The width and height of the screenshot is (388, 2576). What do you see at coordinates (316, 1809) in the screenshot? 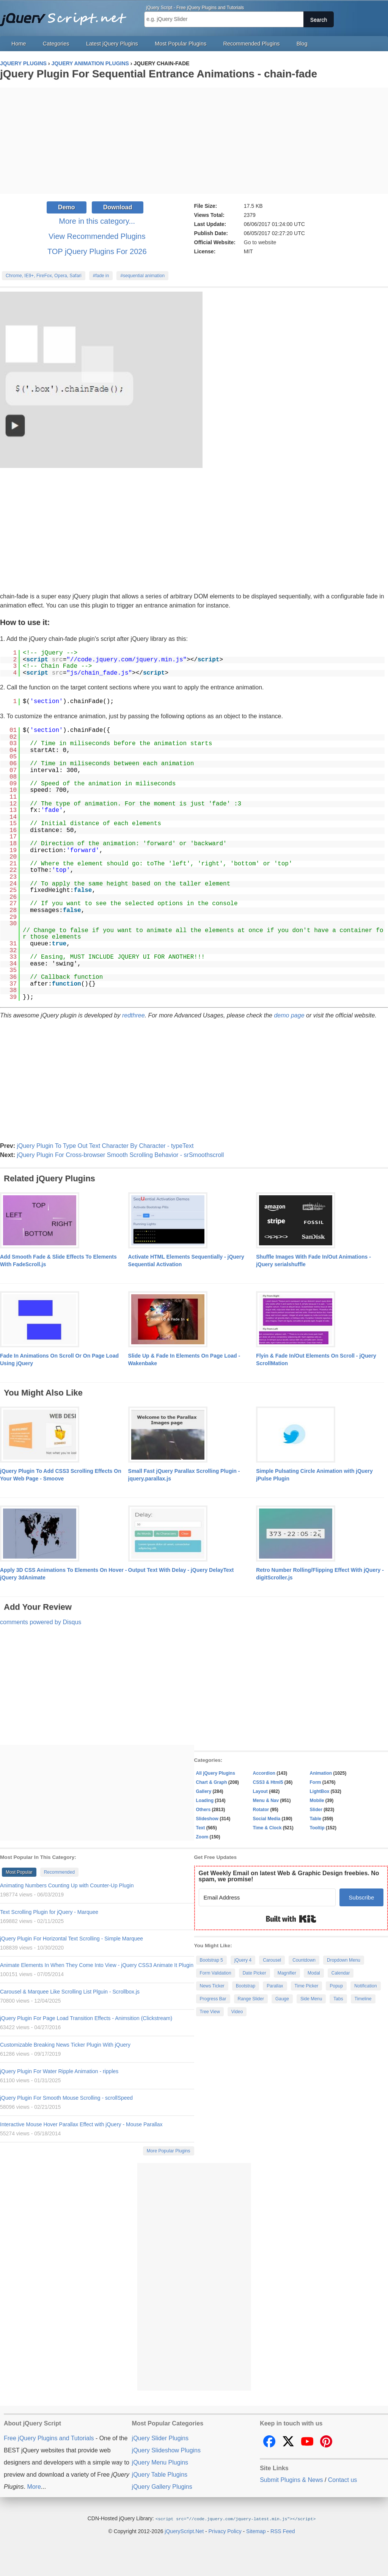
I see `Slider` at bounding box center [316, 1809].